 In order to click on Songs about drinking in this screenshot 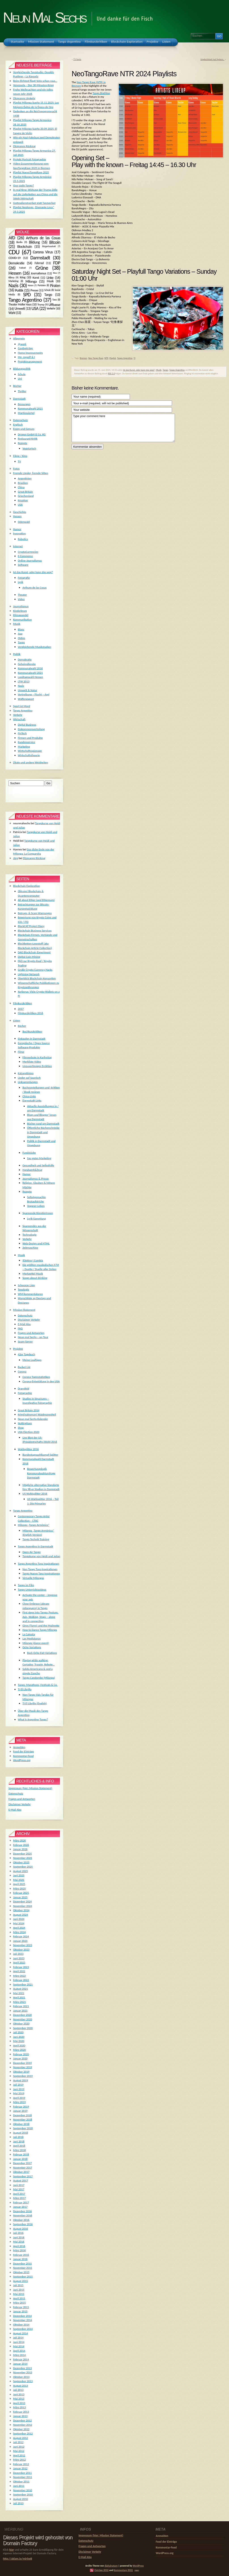, I will do `click(34, 1278)`.